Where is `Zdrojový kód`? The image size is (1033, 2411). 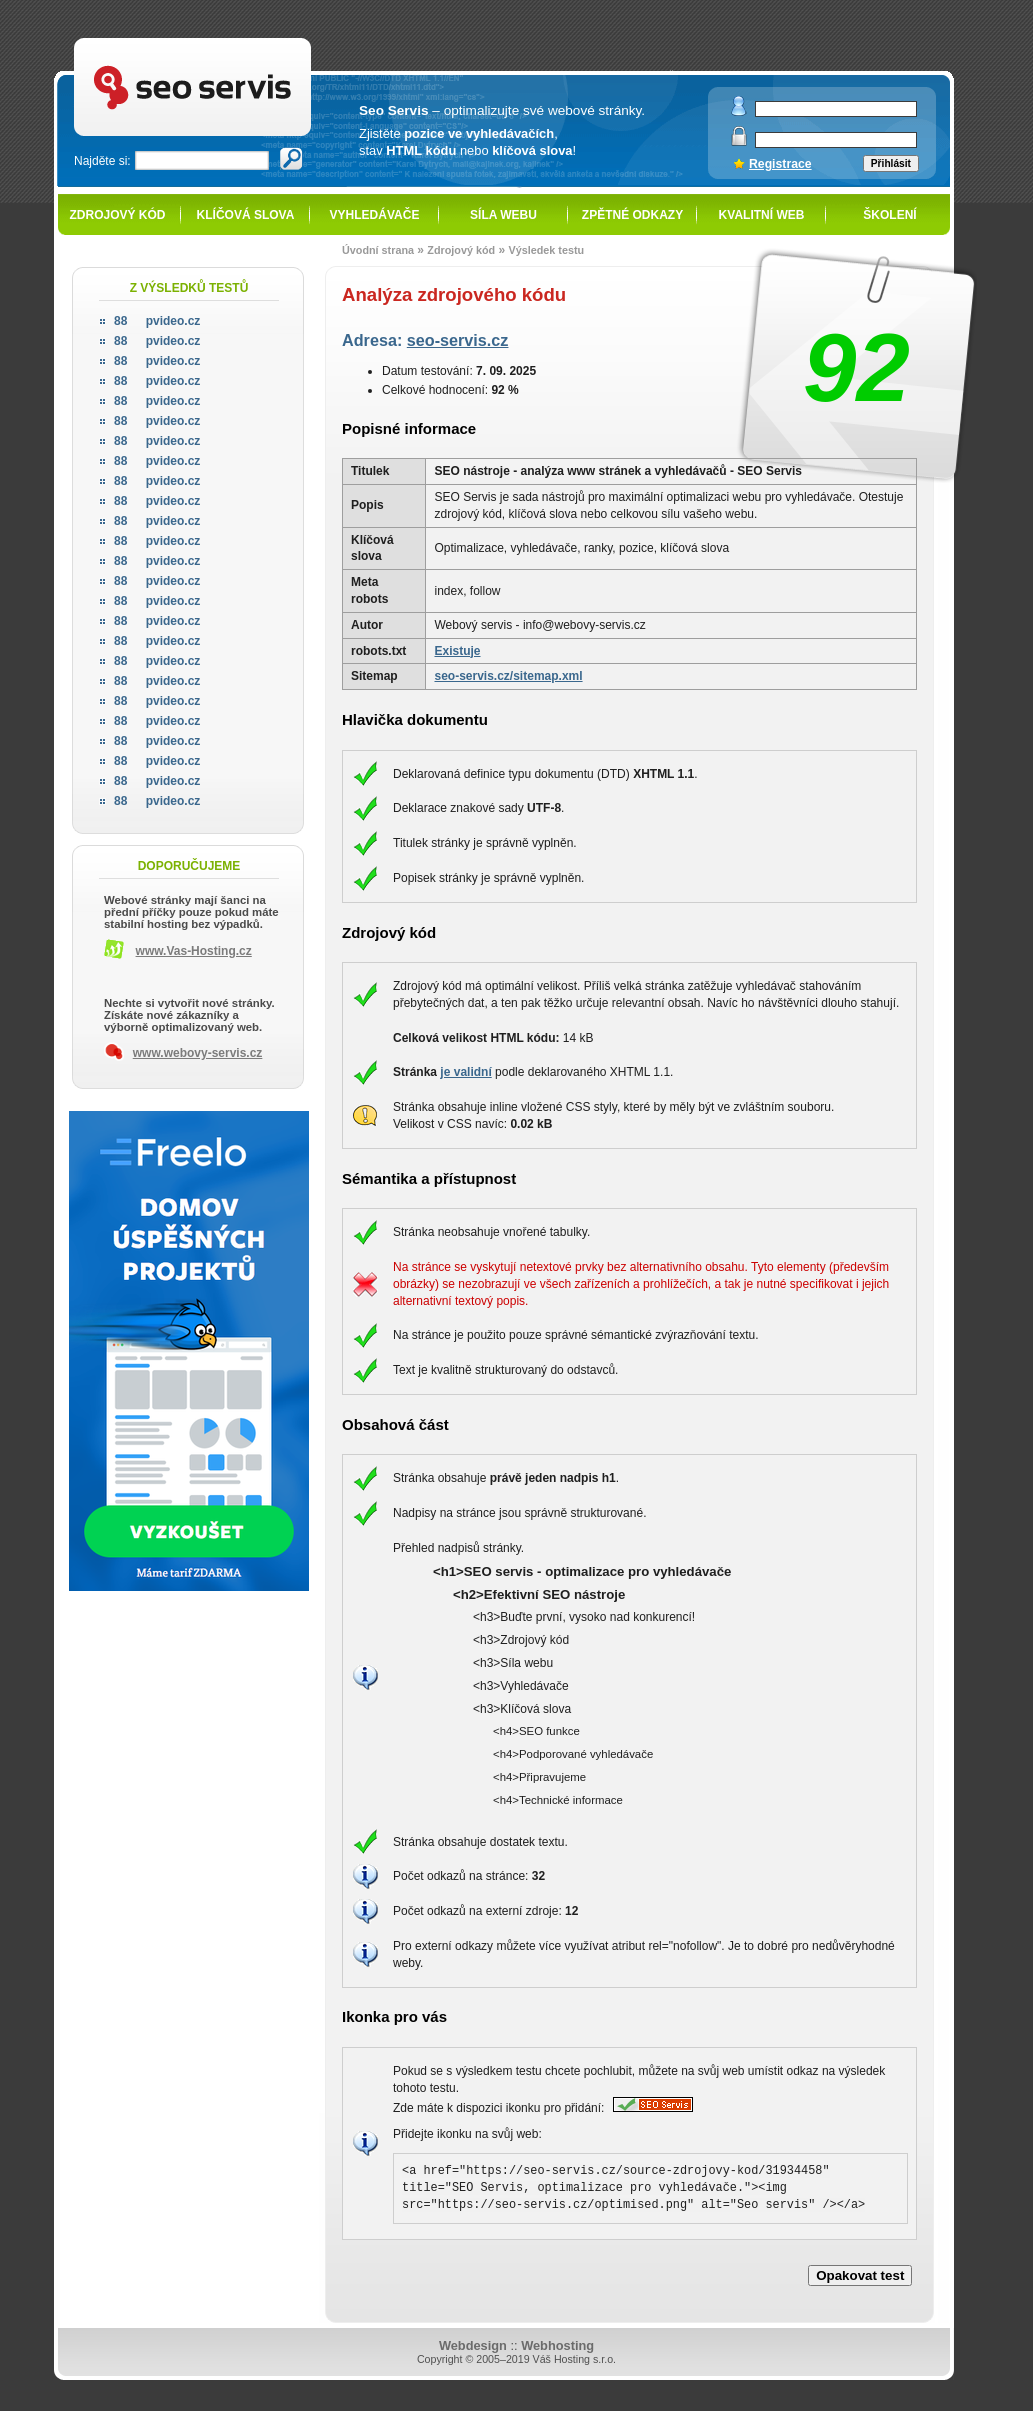
Zdrojový kód is located at coordinates (117, 215).